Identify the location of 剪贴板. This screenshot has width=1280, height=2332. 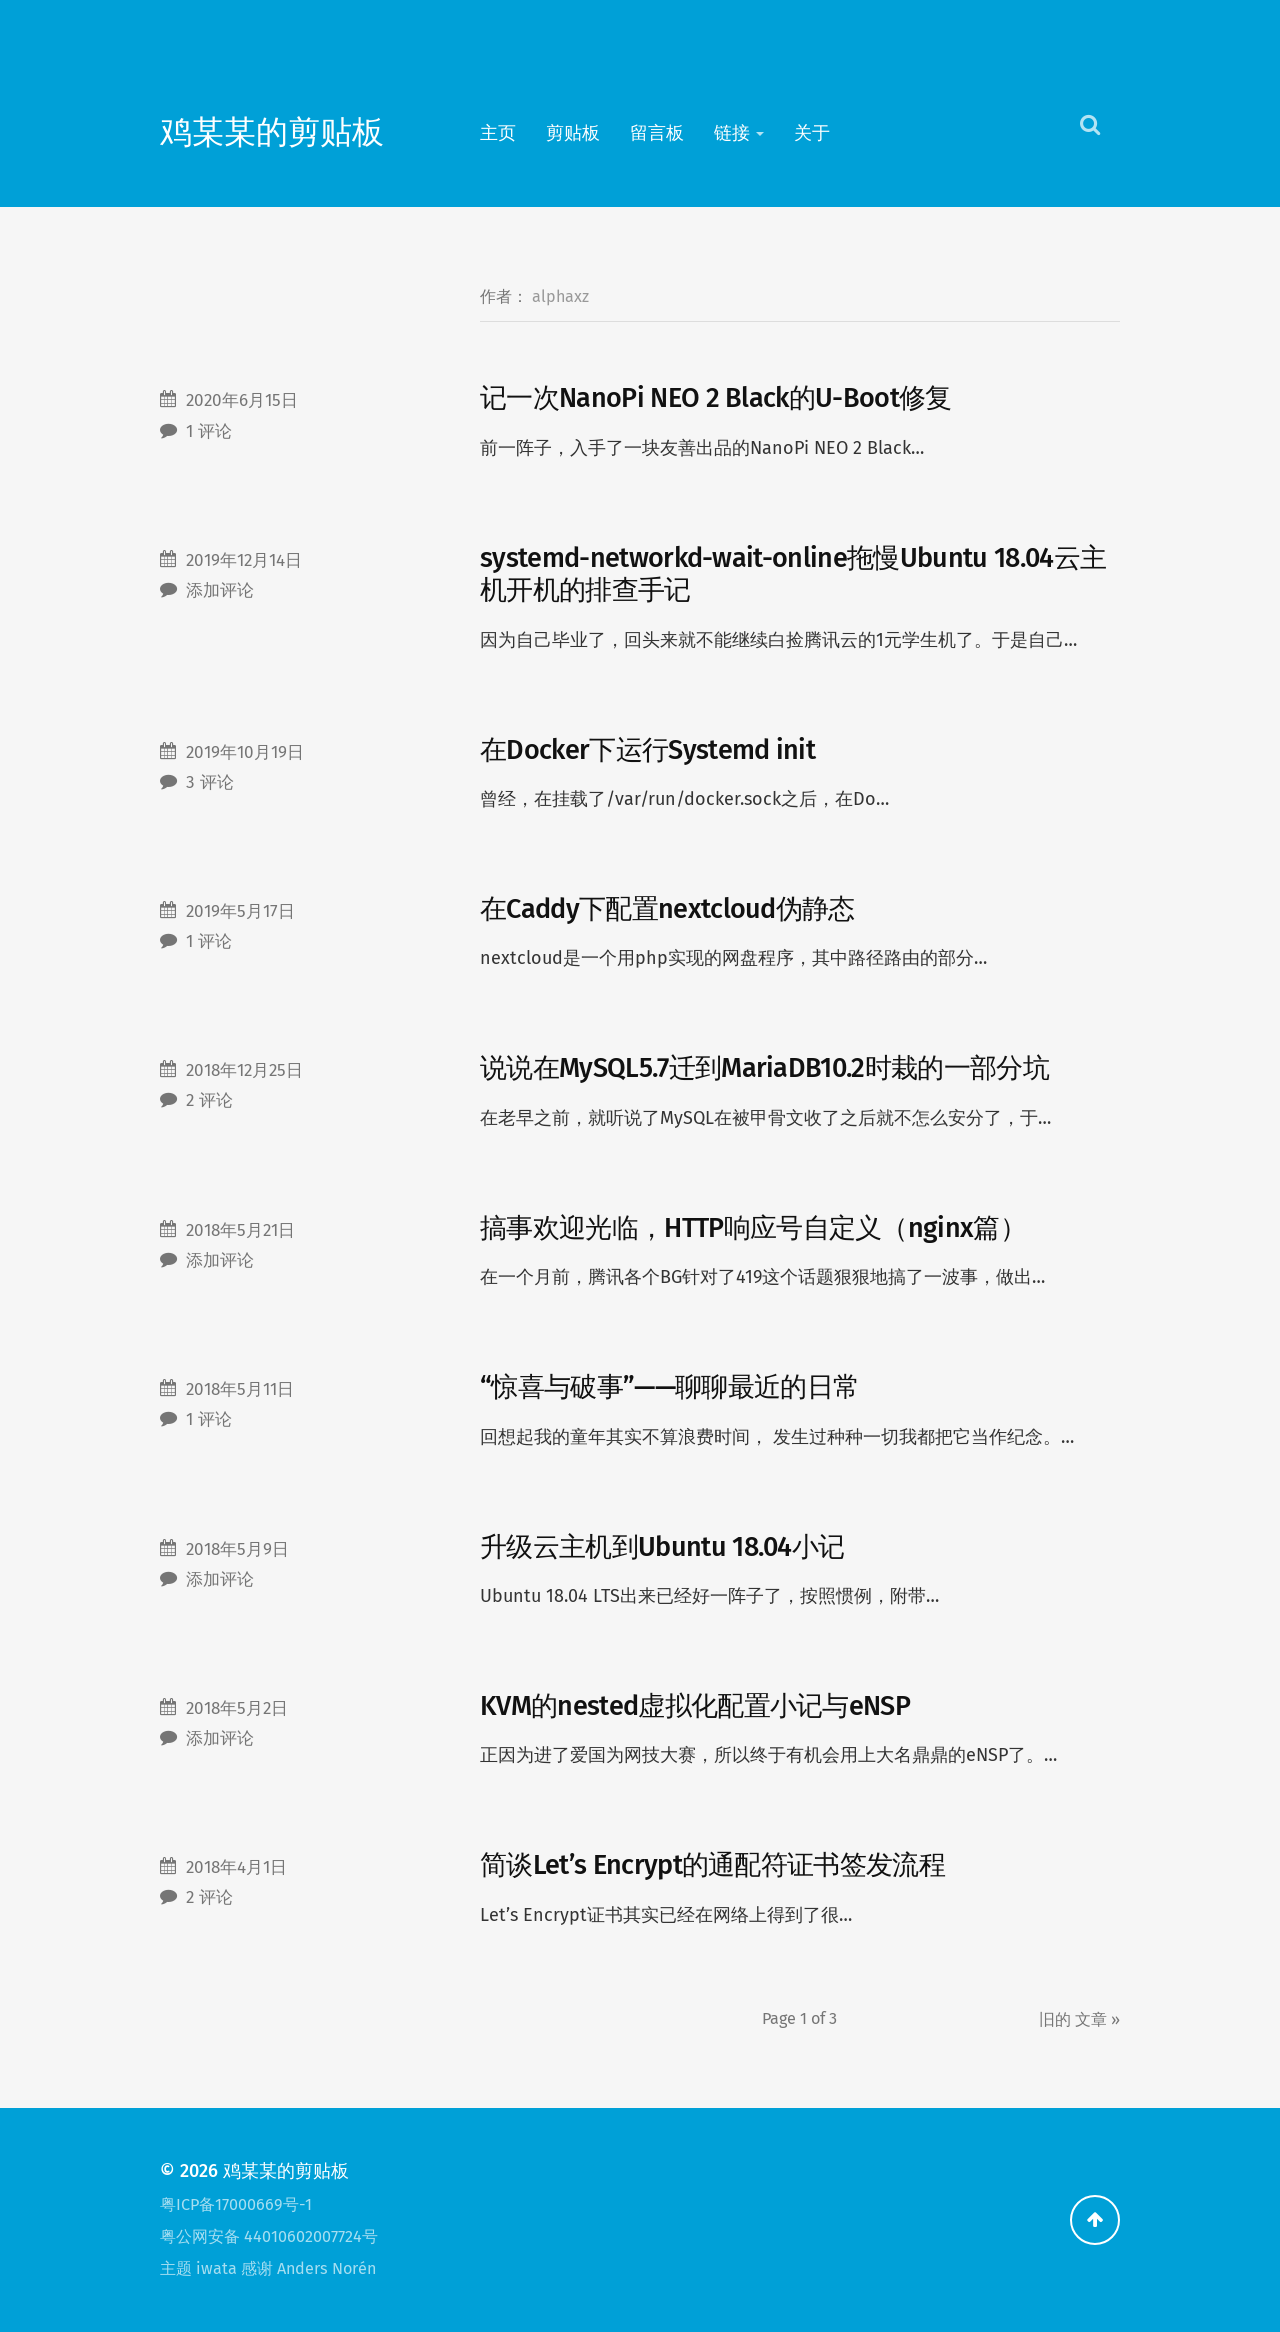
(573, 133).